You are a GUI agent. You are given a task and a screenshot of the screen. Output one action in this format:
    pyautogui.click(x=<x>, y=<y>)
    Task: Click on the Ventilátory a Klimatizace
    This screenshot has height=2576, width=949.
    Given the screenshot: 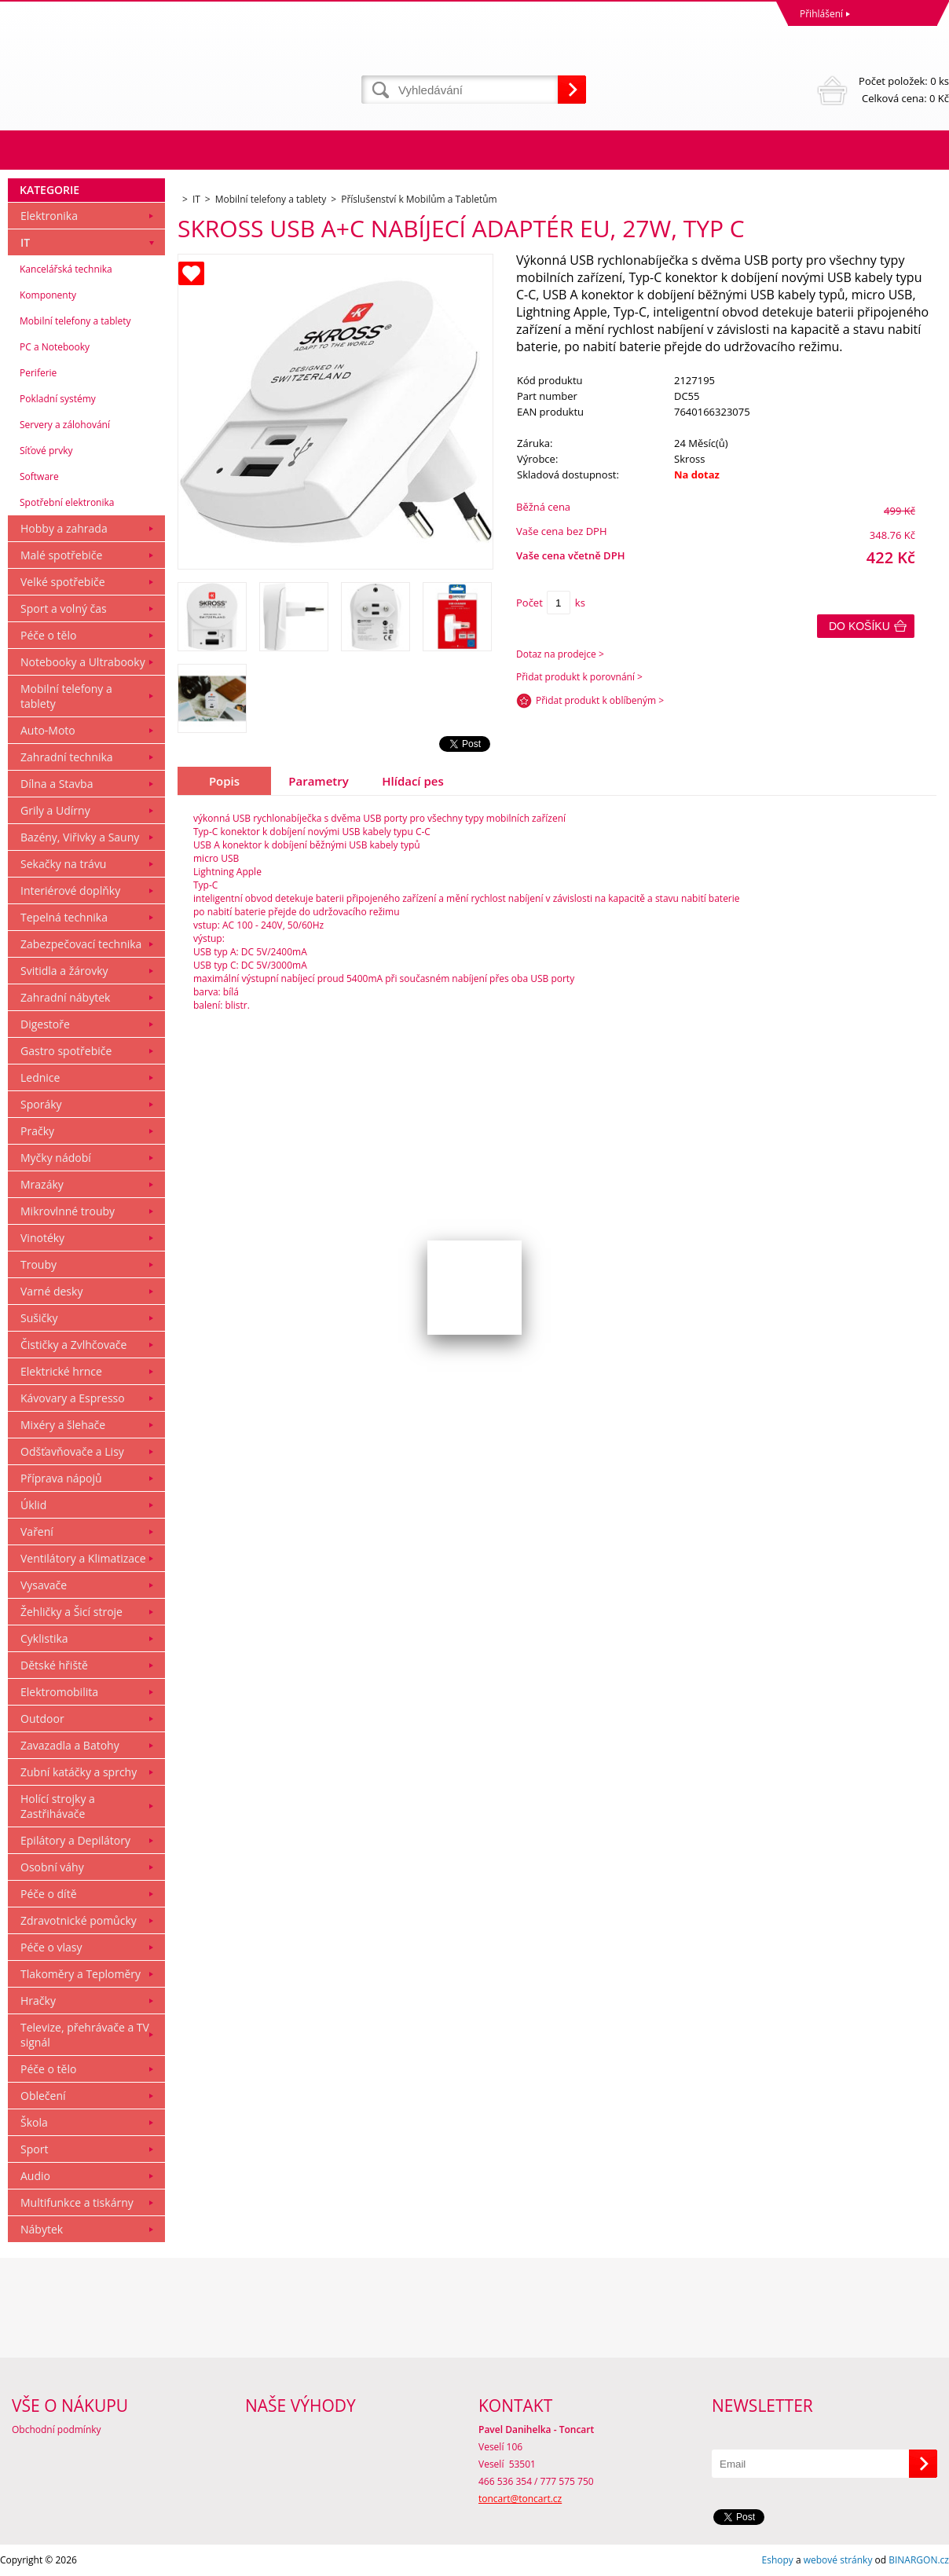 What is the action you would take?
    pyautogui.click(x=83, y=1558)
    